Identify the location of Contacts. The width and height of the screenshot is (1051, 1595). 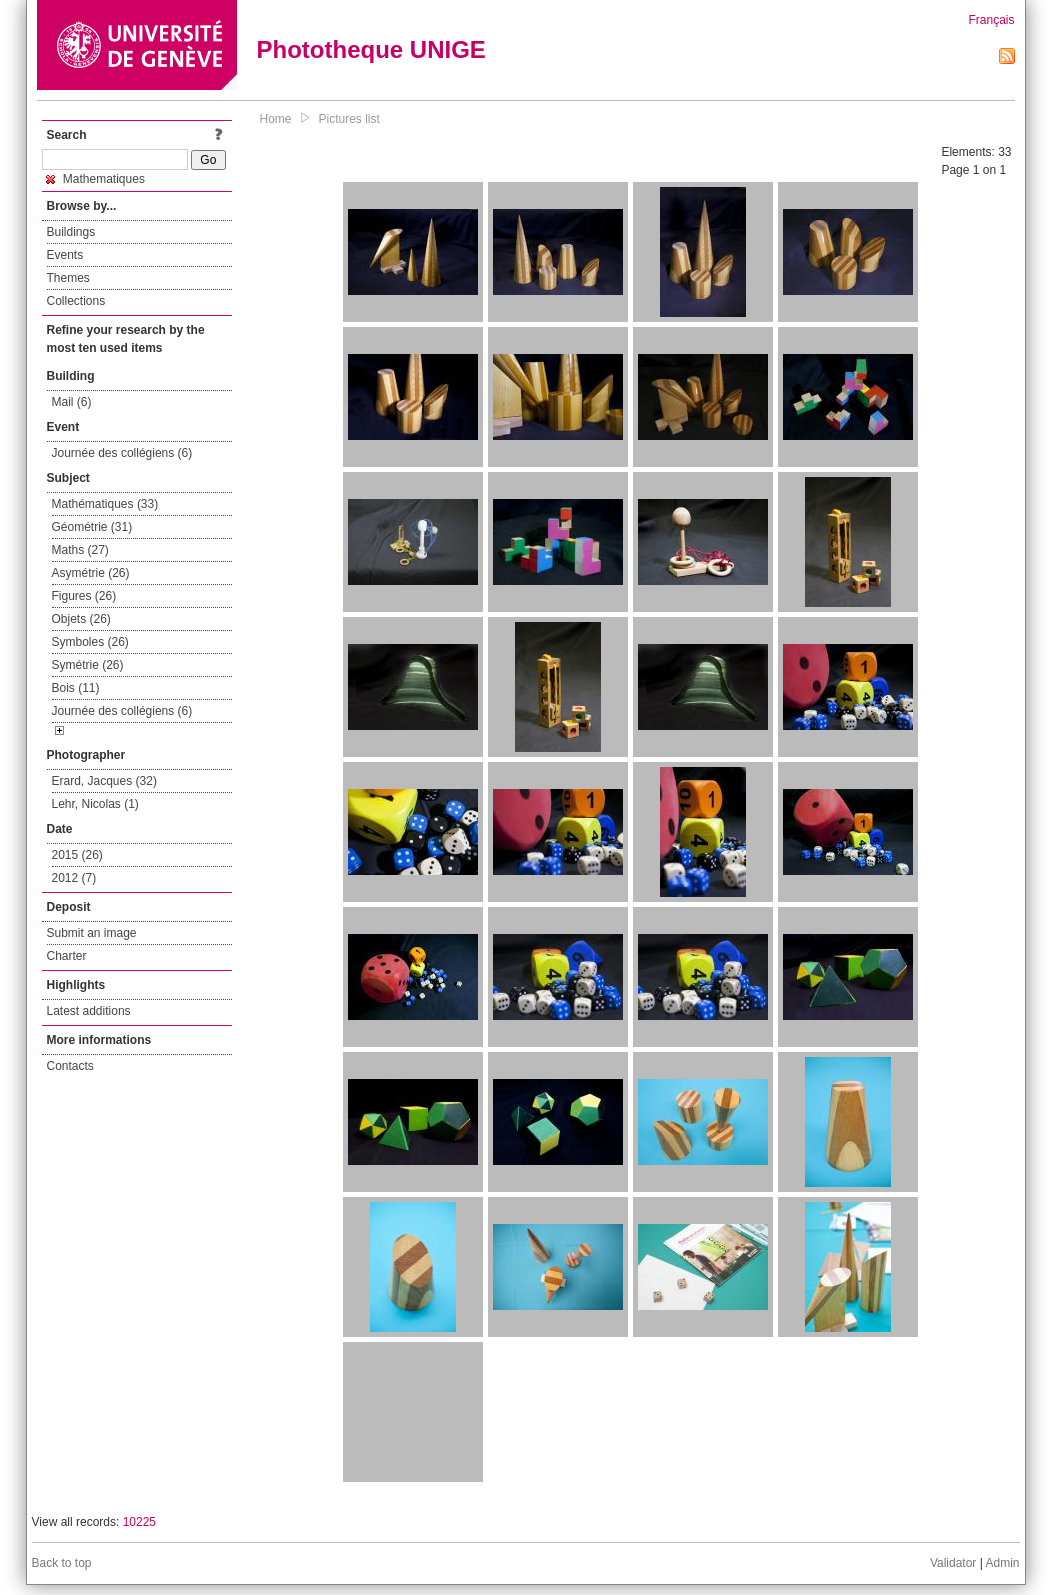
(70, 1066).